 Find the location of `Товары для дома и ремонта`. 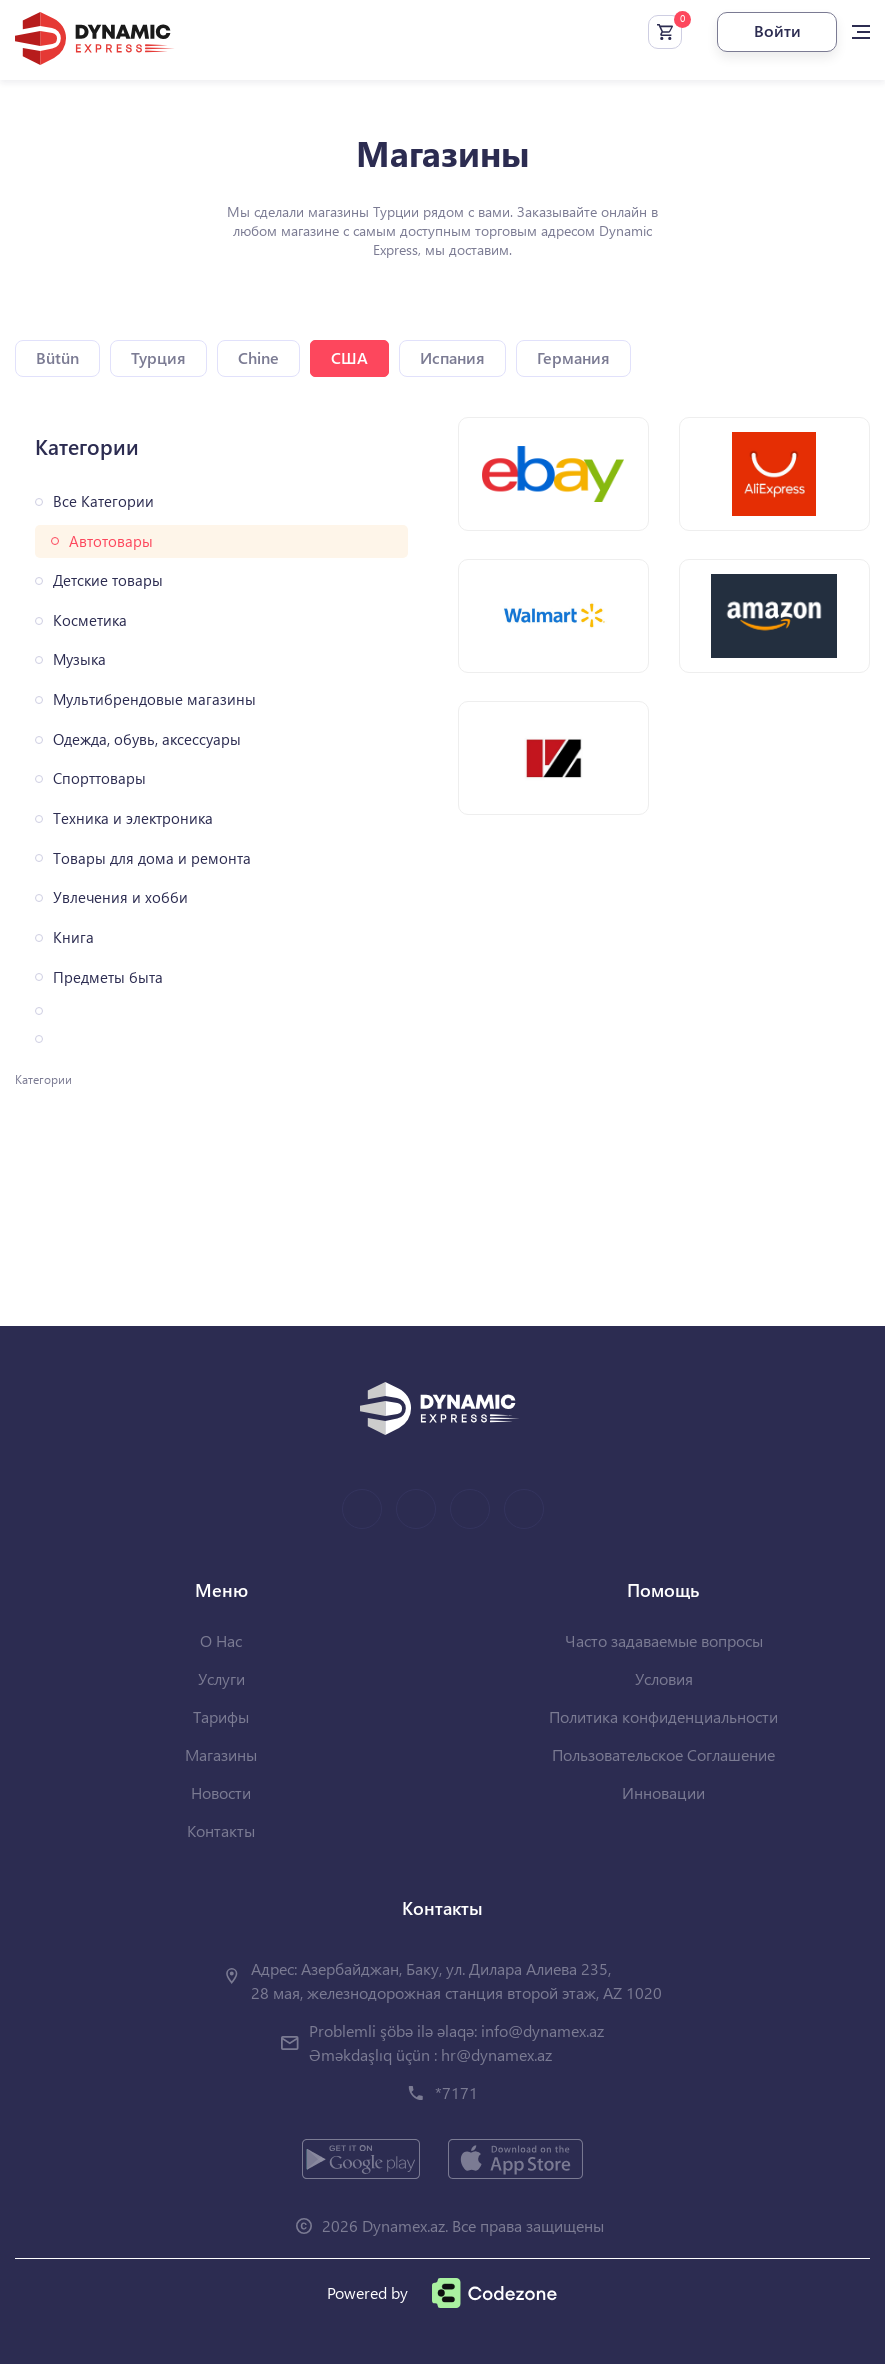

Товары для дома и ремонта is located at coordinates (152, 858).